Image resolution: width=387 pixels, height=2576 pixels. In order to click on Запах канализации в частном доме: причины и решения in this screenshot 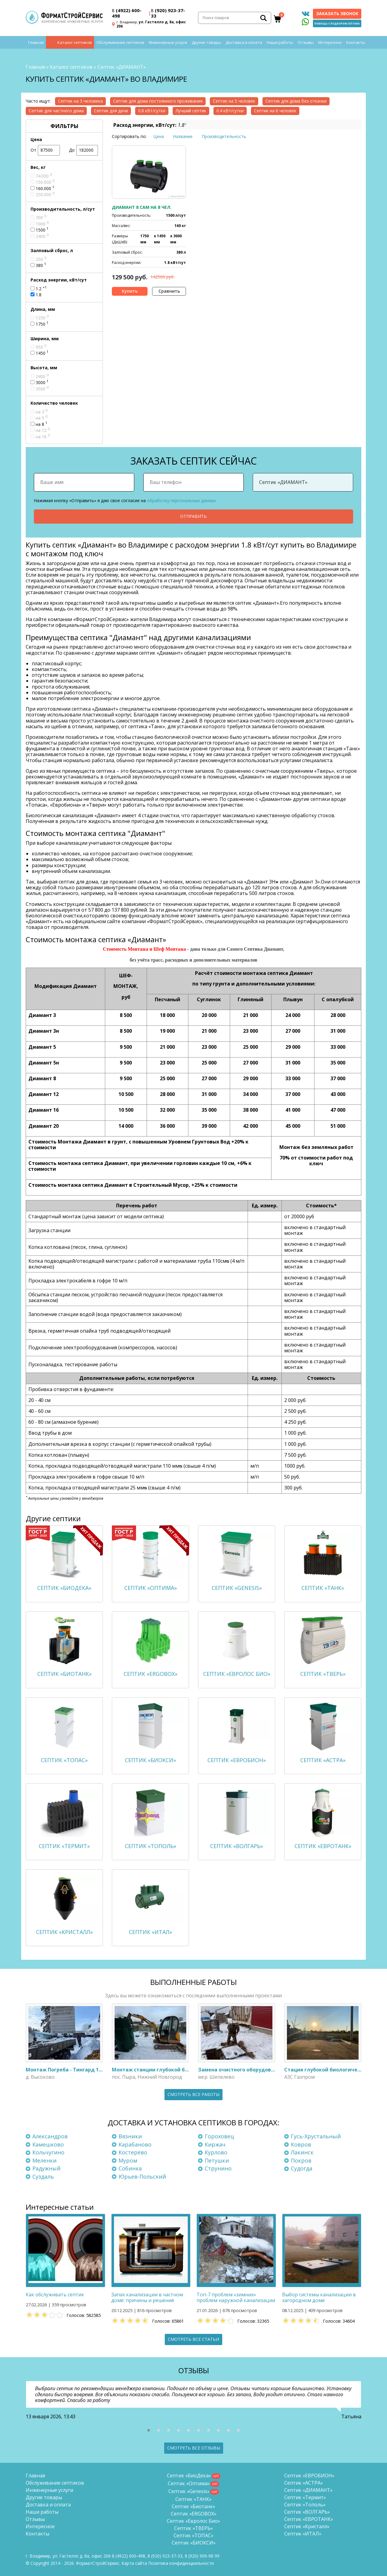, I will do `click(147, 2297)`.